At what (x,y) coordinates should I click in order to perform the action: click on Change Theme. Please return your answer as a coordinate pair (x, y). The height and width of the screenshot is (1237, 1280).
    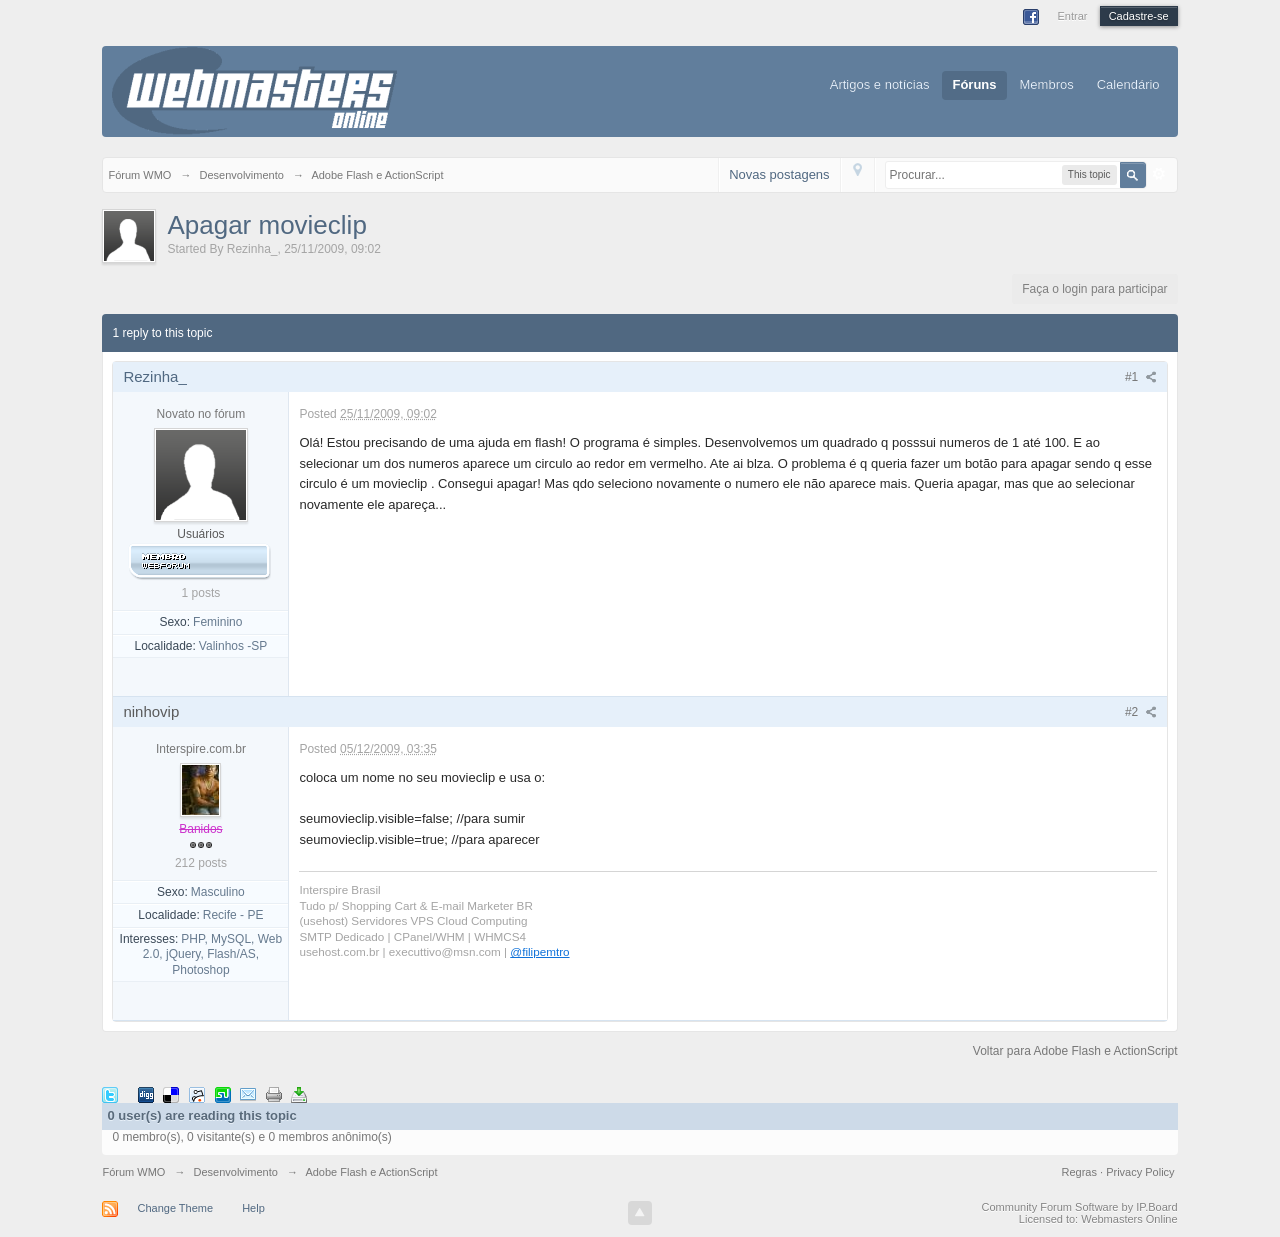
    Looking at the image, I should click on (175, 1208).